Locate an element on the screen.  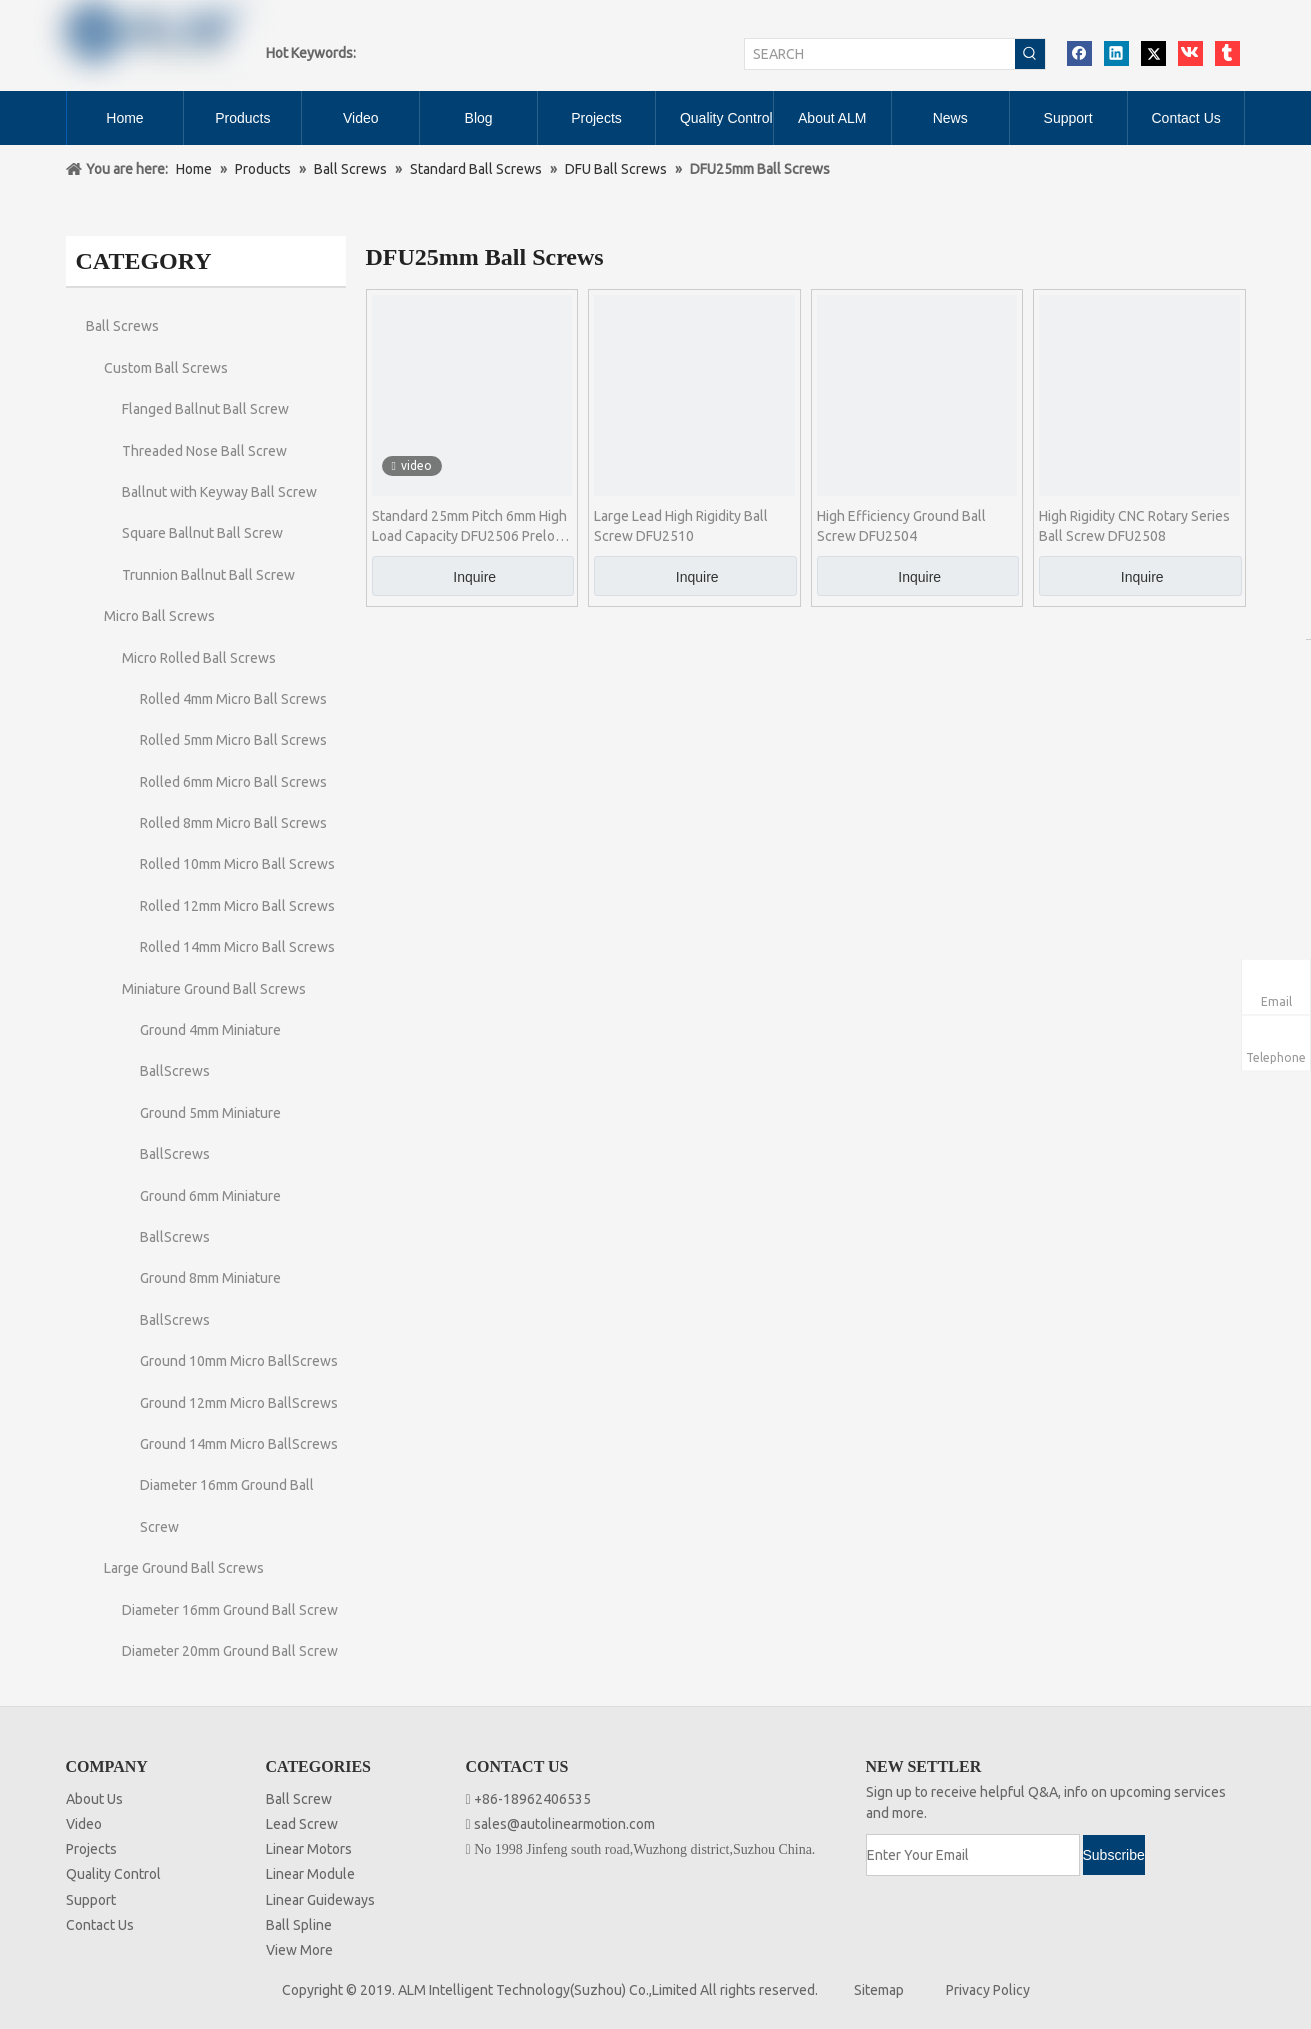
Trunnion Ballnut Ball Screw is located at coordinates (208, 575).